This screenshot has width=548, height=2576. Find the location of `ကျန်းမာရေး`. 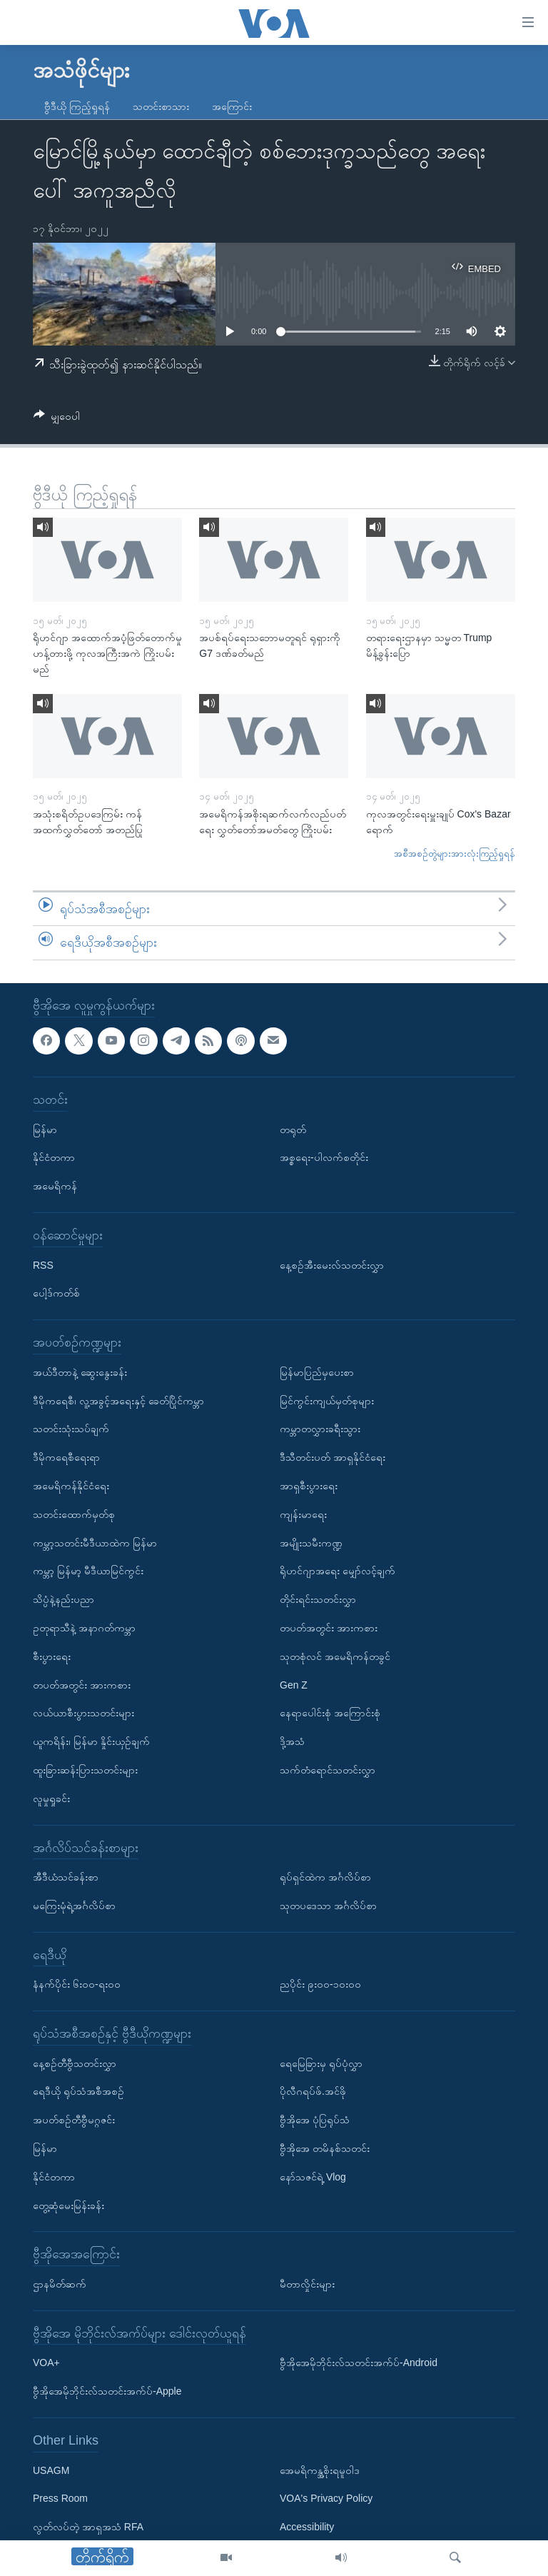

ကျန်းမာရေး is located at coordinates (303, 1514).